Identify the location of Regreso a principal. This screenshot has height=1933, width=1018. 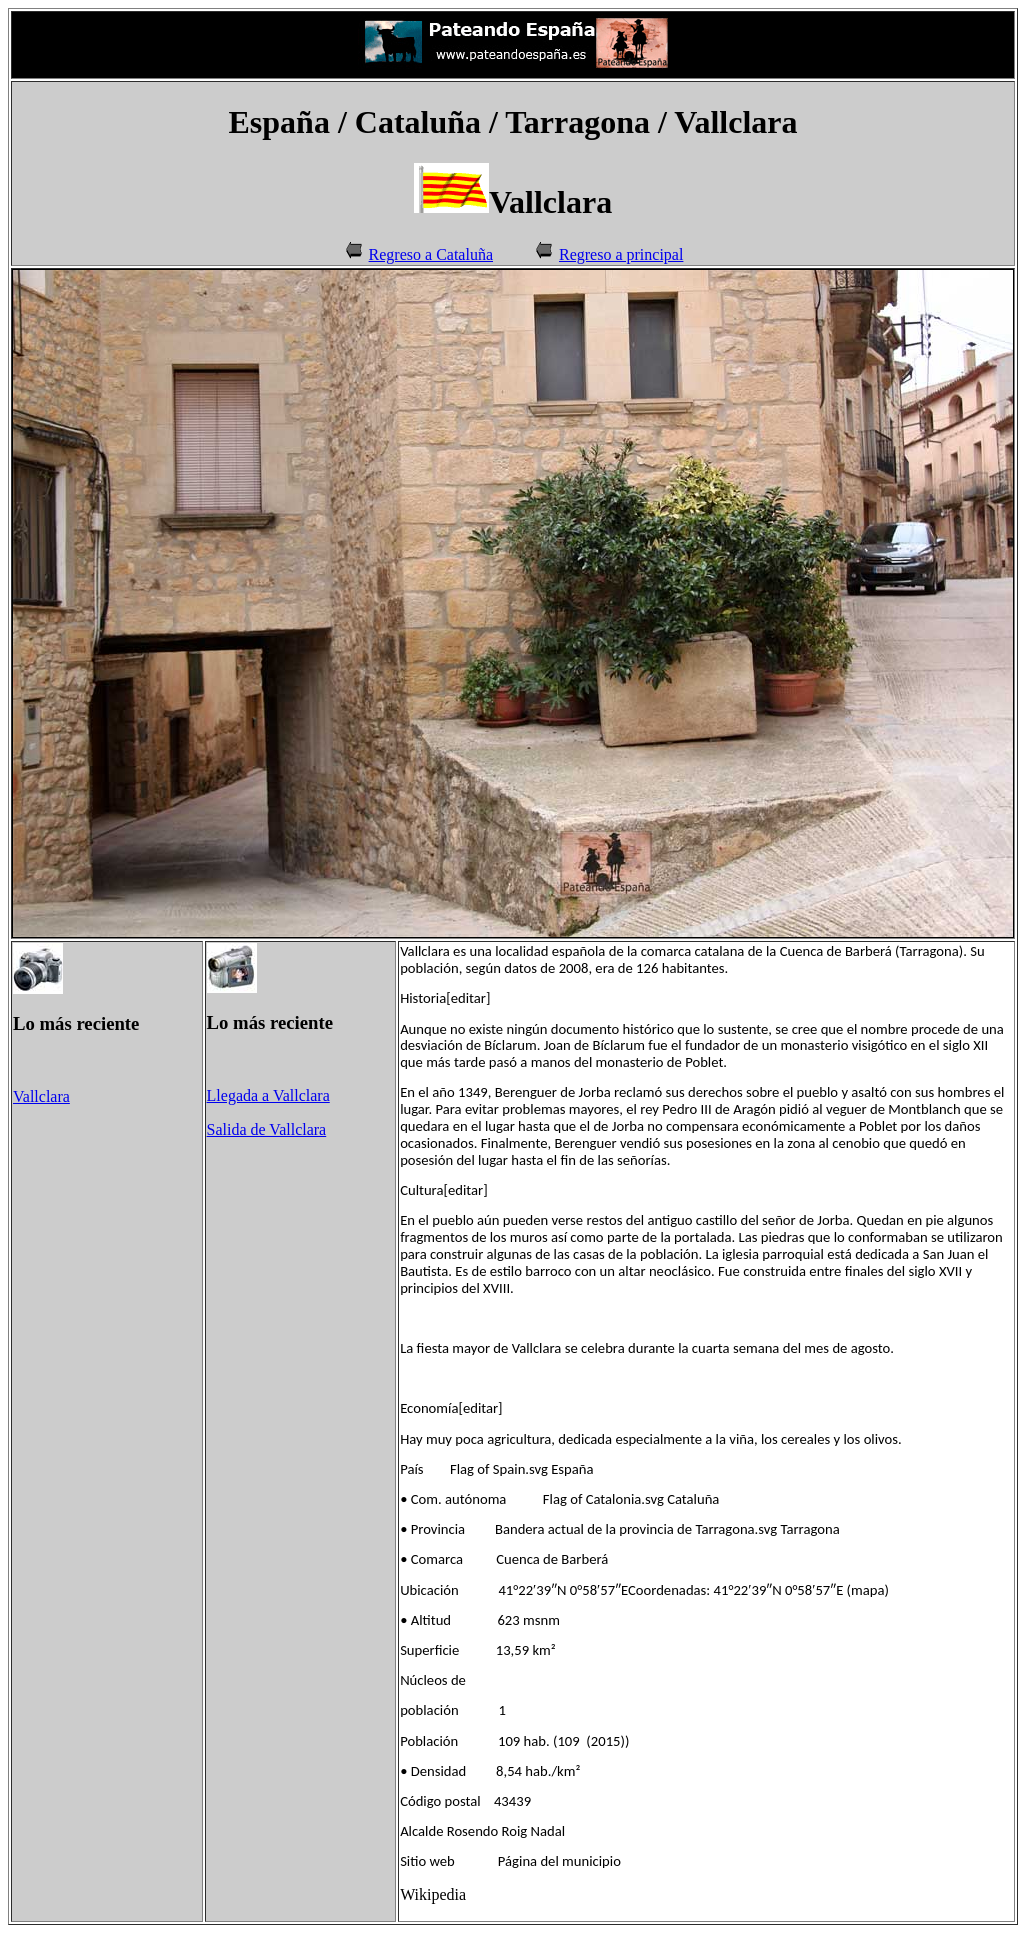
(621, 254).